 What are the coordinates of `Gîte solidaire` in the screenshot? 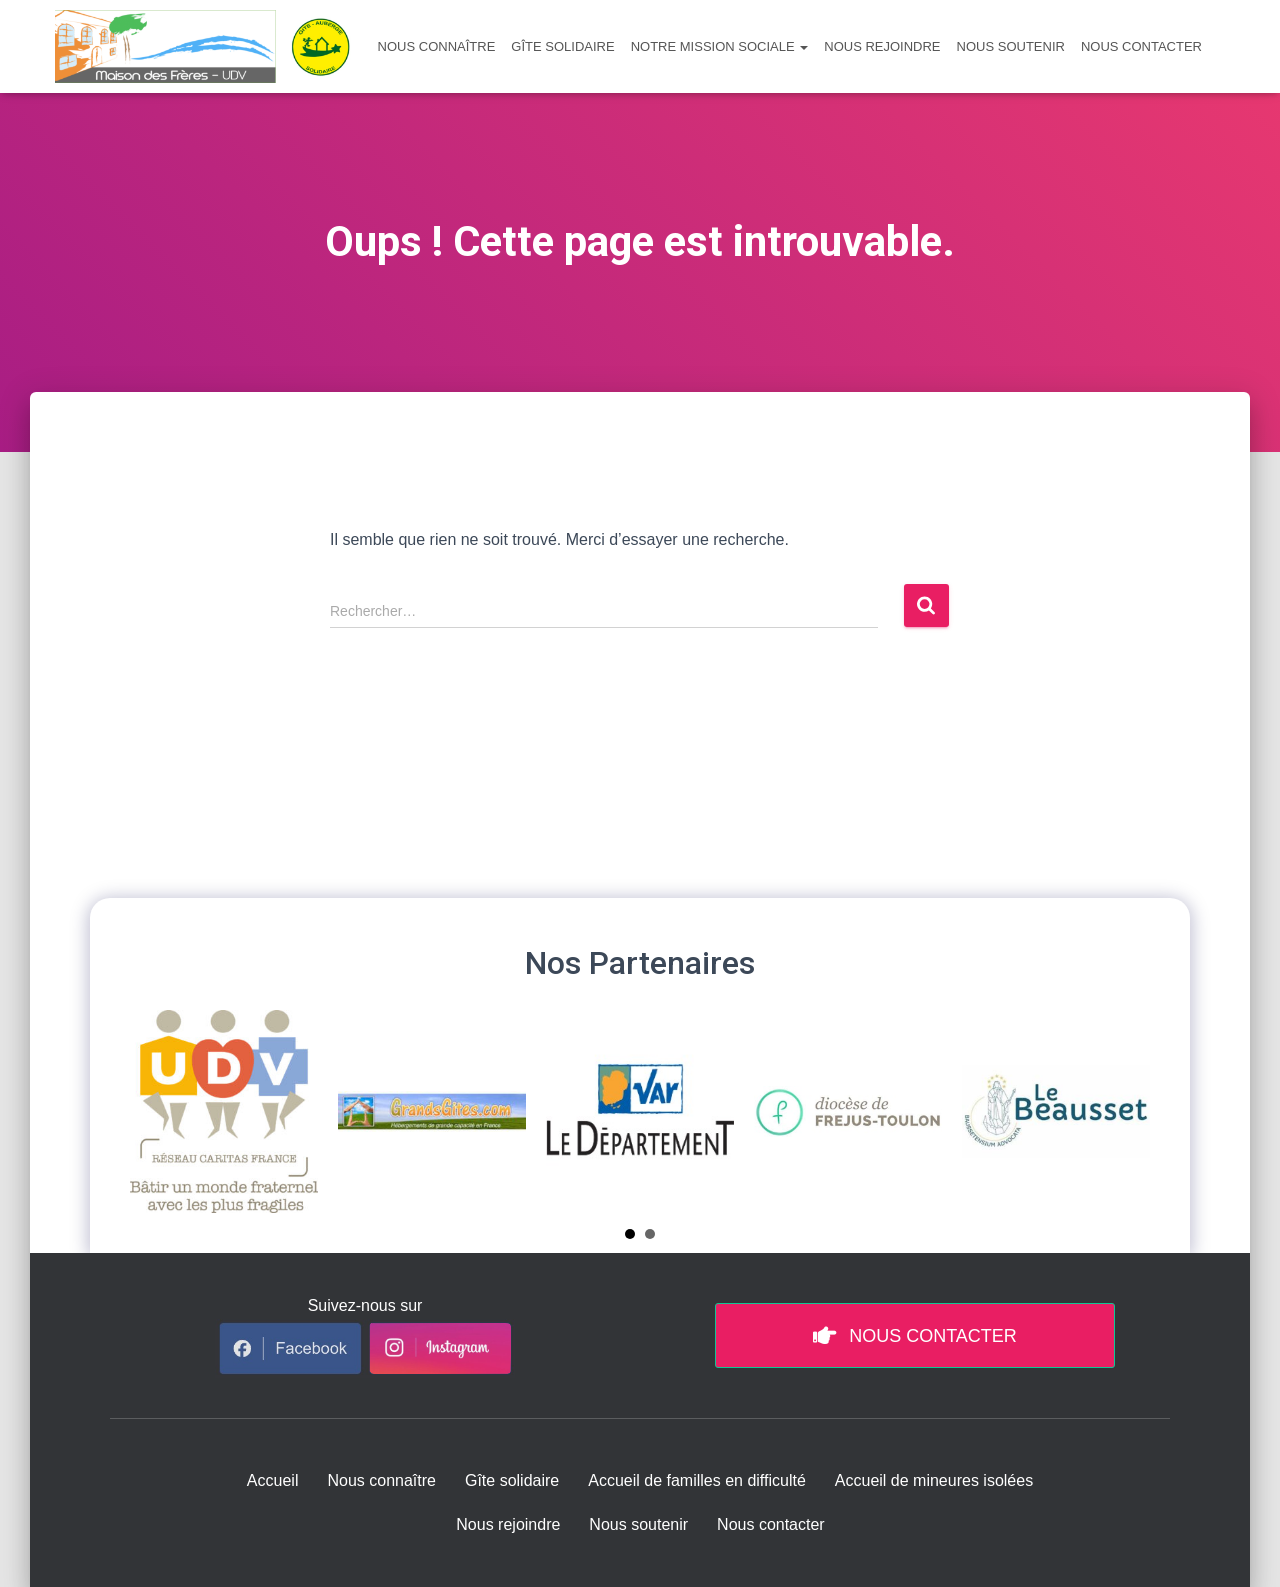 It's located at (562, 46).